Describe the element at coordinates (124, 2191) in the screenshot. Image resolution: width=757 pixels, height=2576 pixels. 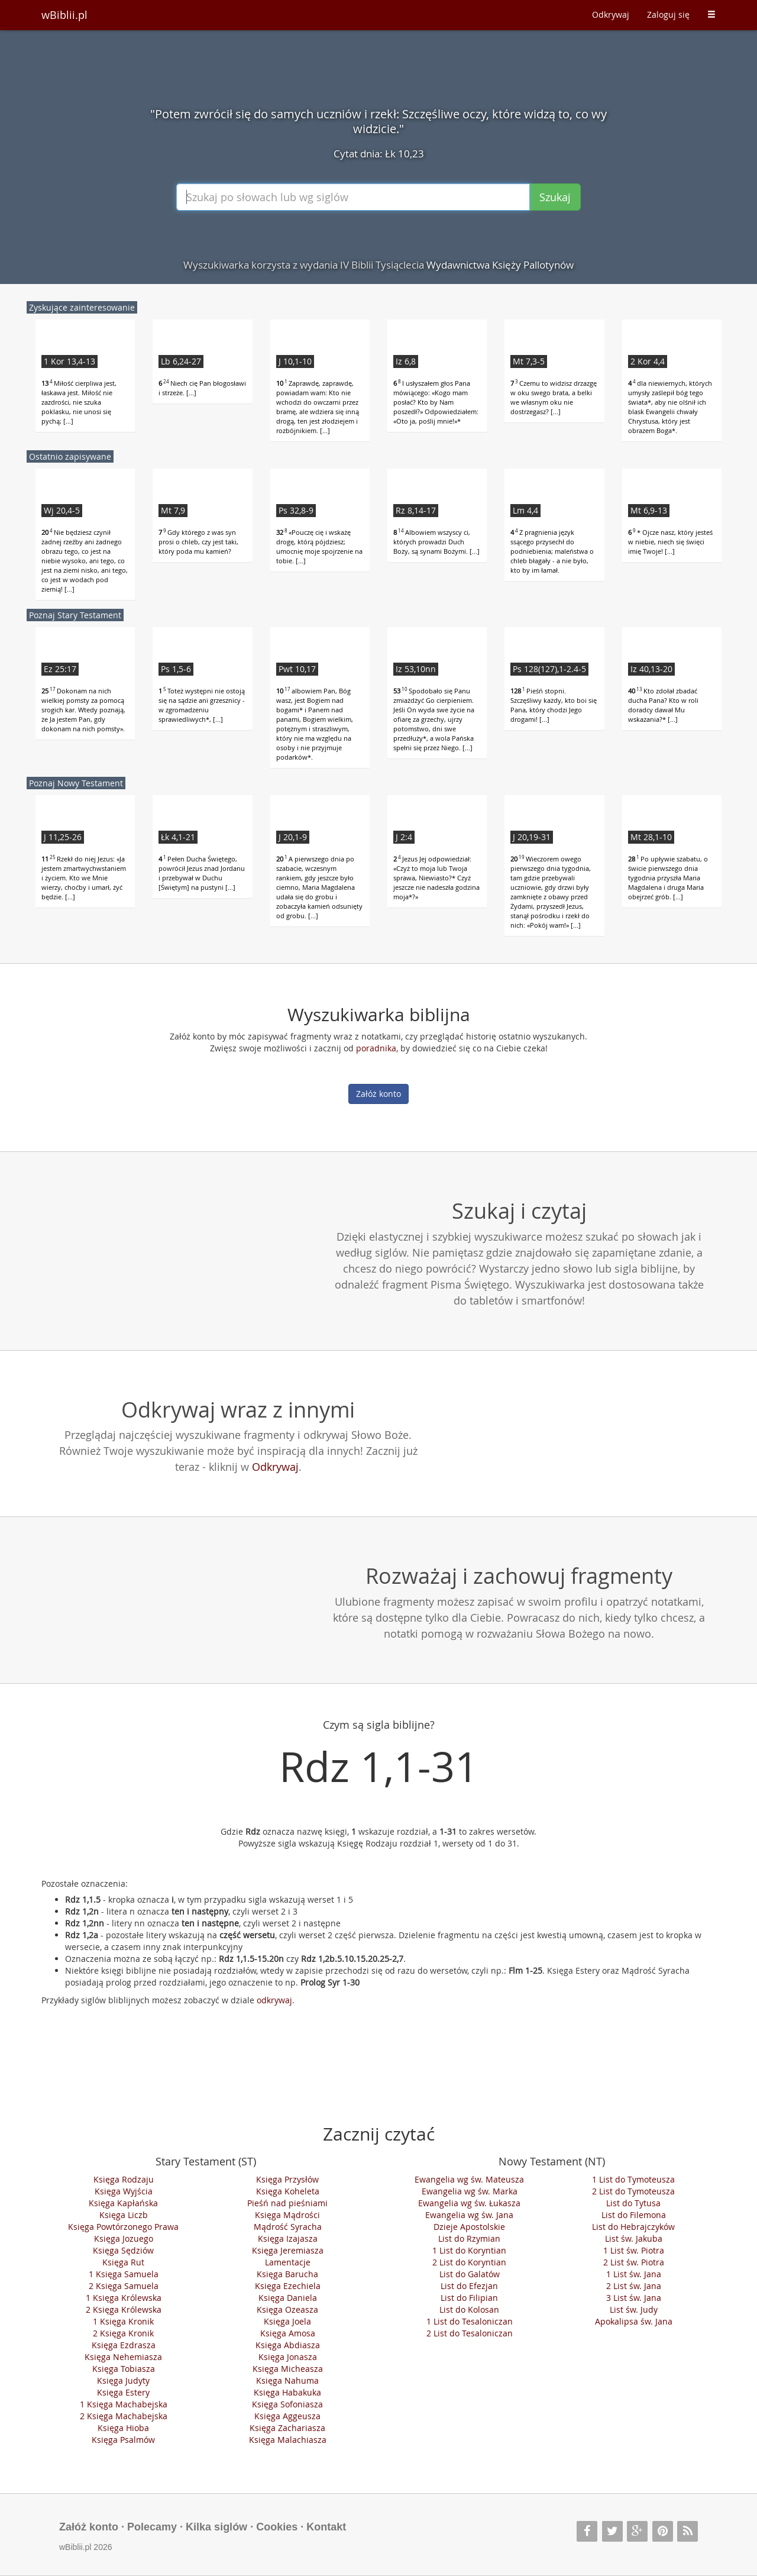
I see `Księga Wyjścia` at that location.